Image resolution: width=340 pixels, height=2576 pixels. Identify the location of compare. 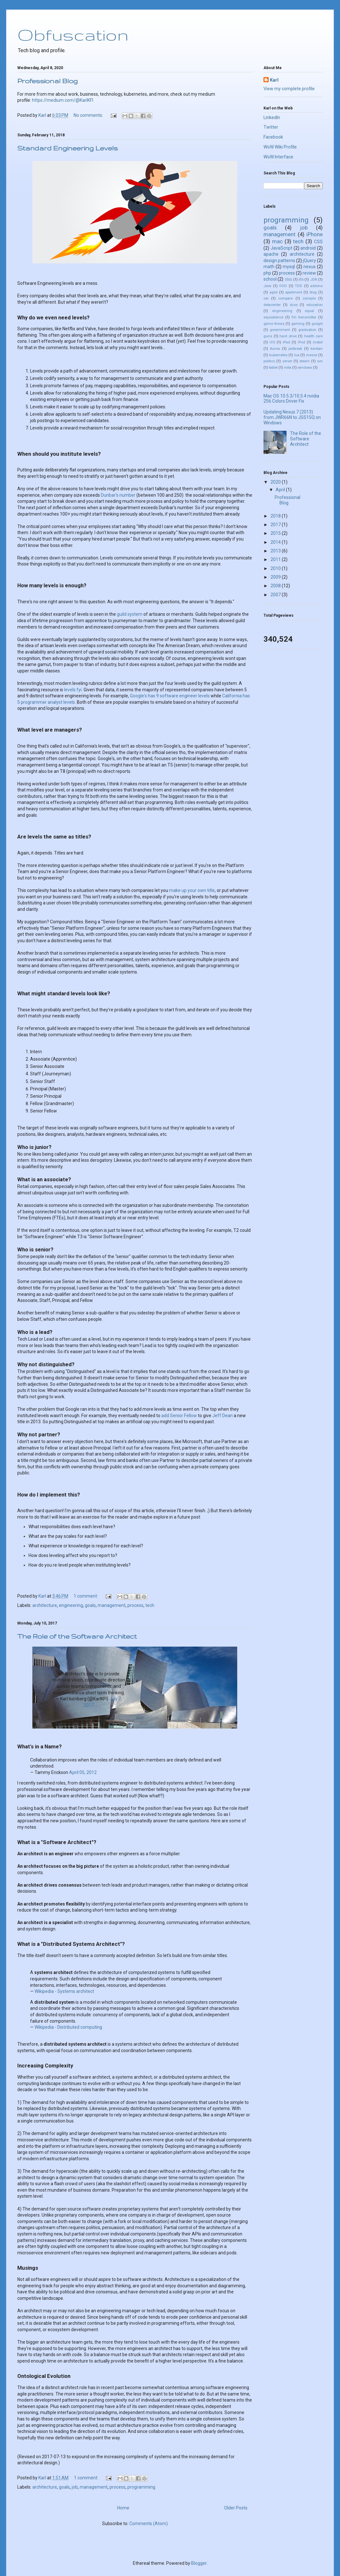
(285, 298).